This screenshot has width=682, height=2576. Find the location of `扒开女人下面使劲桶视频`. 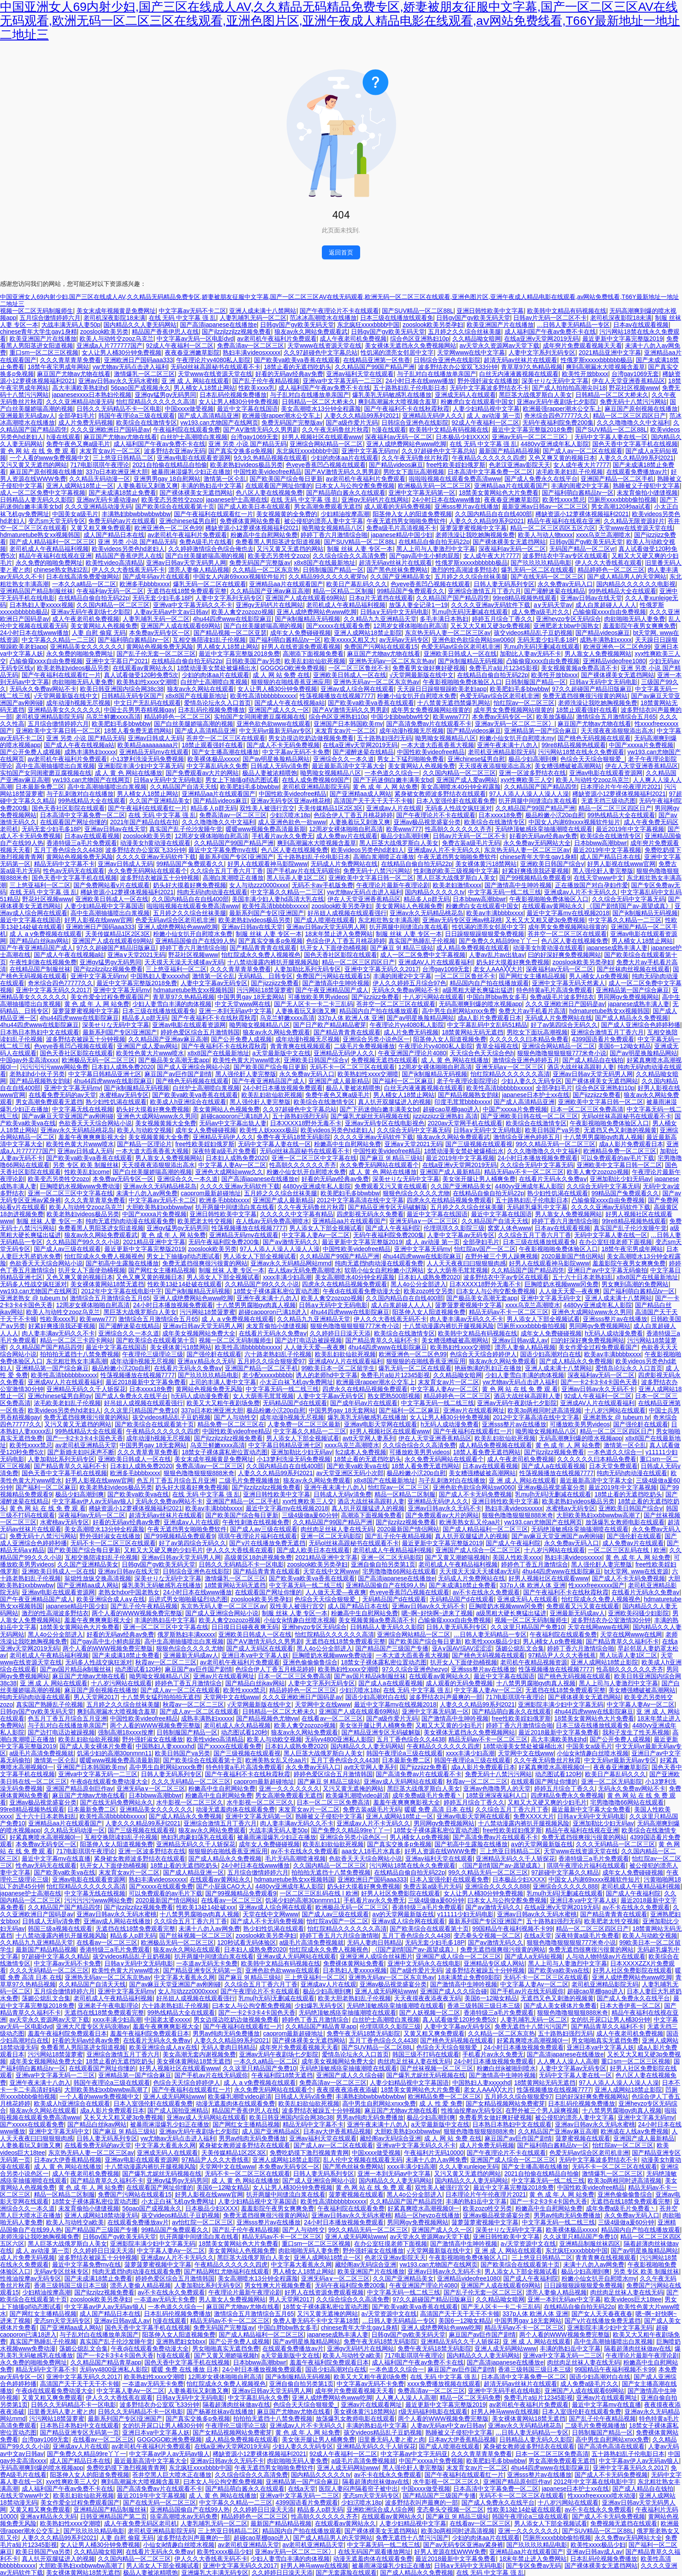

扒开女人下面使劲桶视频 is located at coordinates (333, 947).